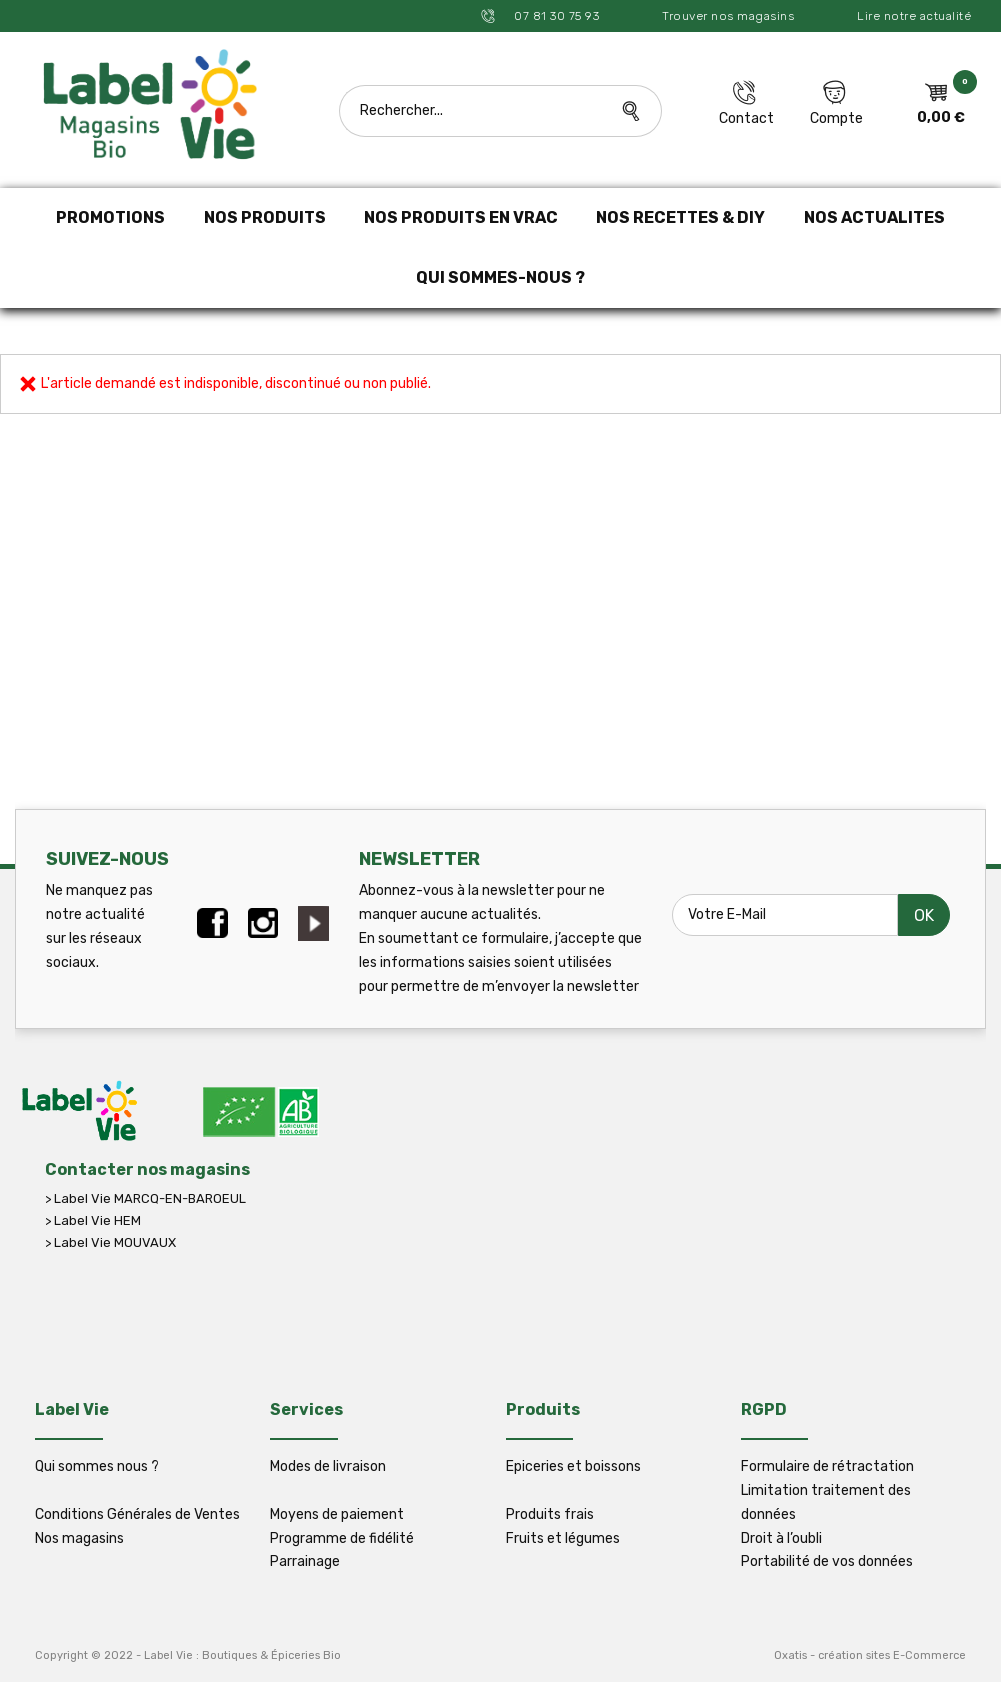 The width and height of the screenshot is (1001, 1682). What do you see at coordinates (461, 217) in the screenshot?
I see `NOS PRODUITS EN VRAC` at bounding box center [461, 217].